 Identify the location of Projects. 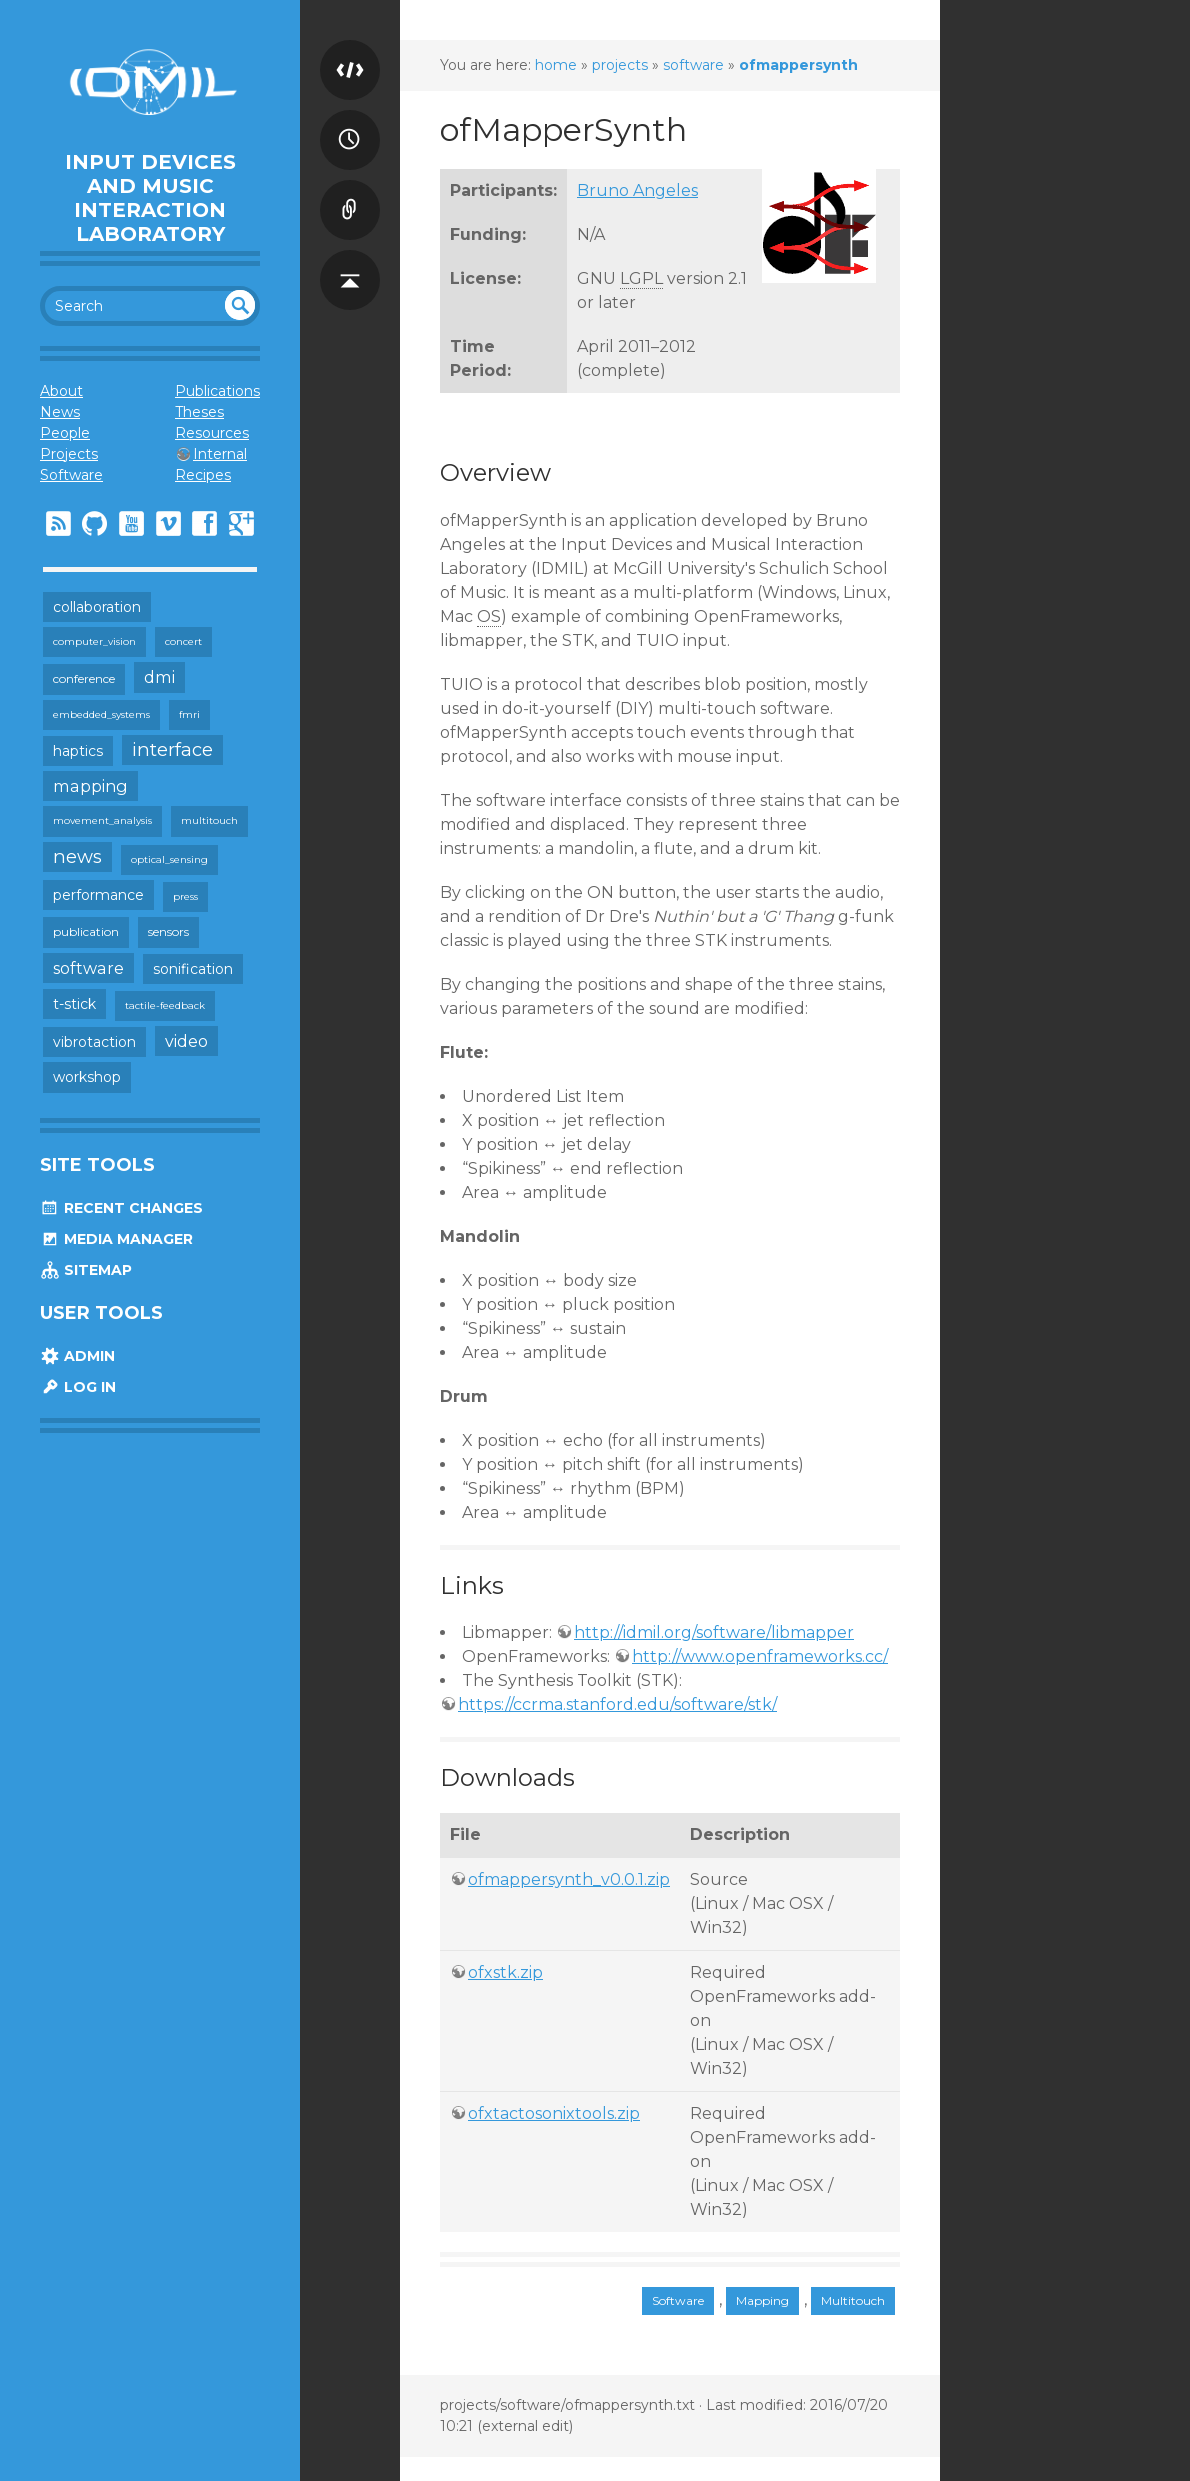
(69, 454).